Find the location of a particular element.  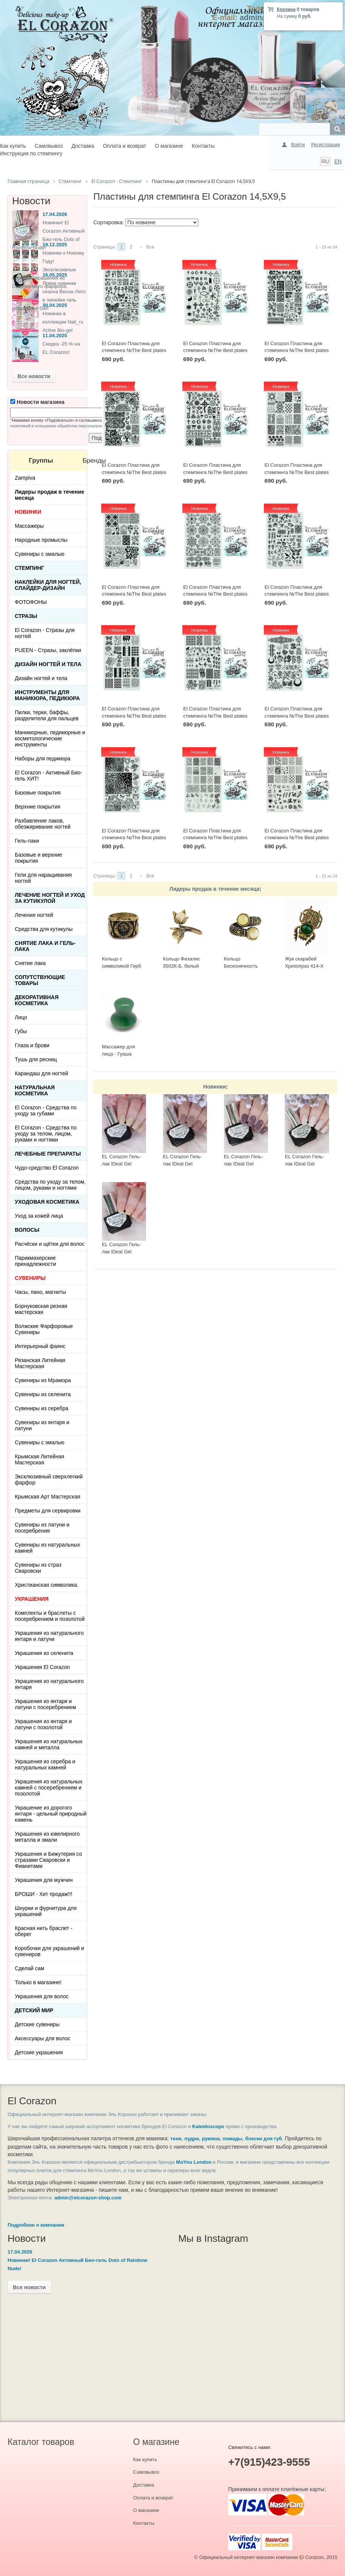

Средства по уходу за телом, лицом, руками и ногтями is located at coordinates (50, 1185).